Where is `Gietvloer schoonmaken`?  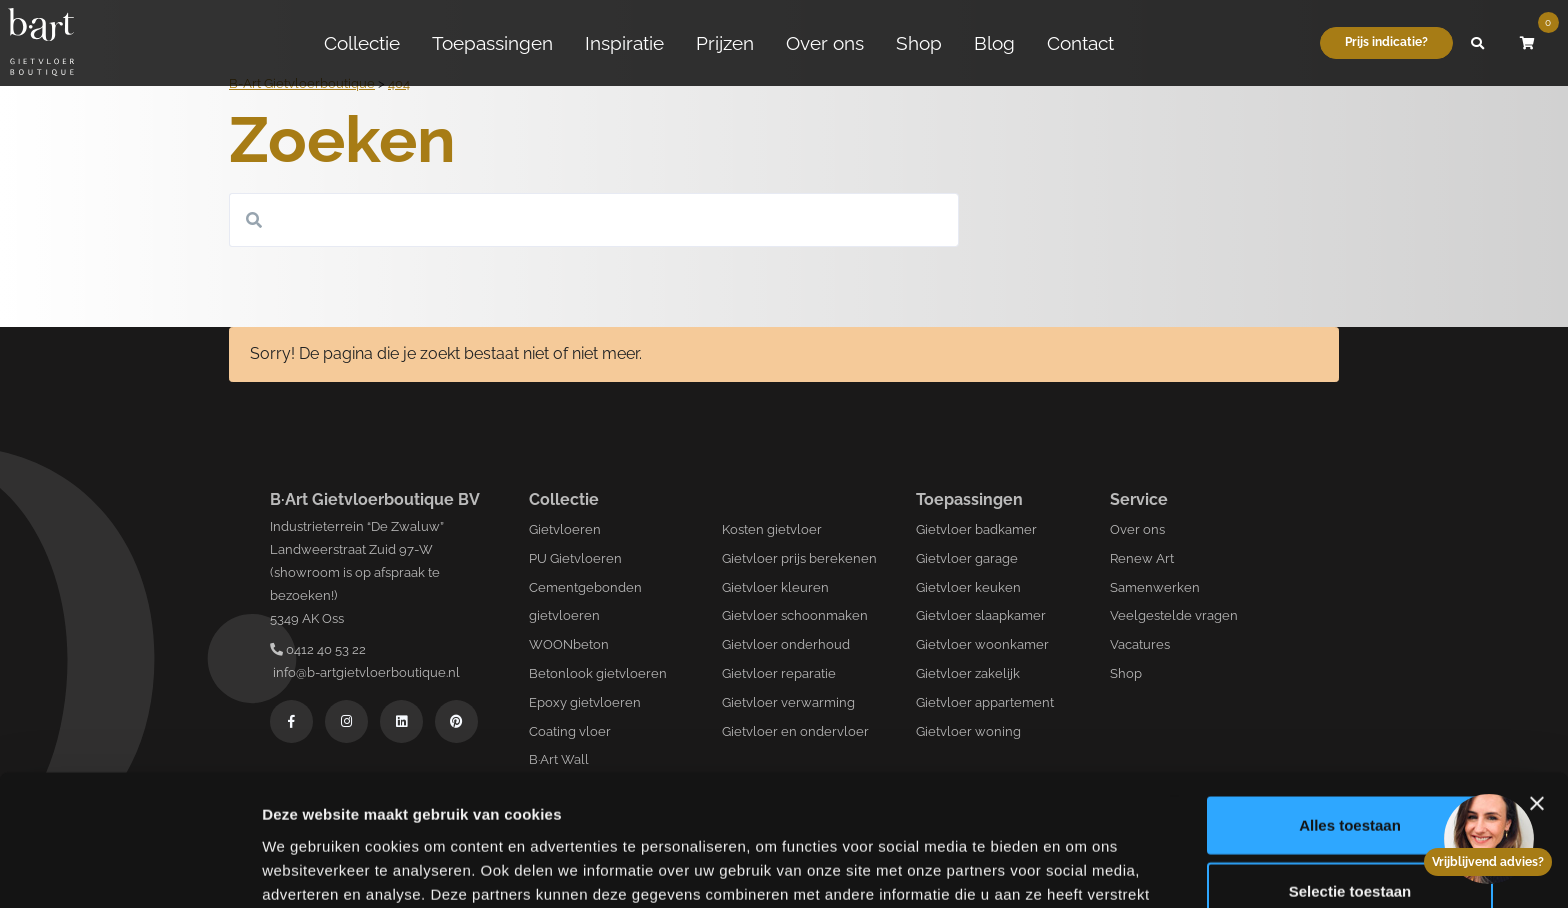
Gietvloer schoonmaken is located at coordinates (795, 615).